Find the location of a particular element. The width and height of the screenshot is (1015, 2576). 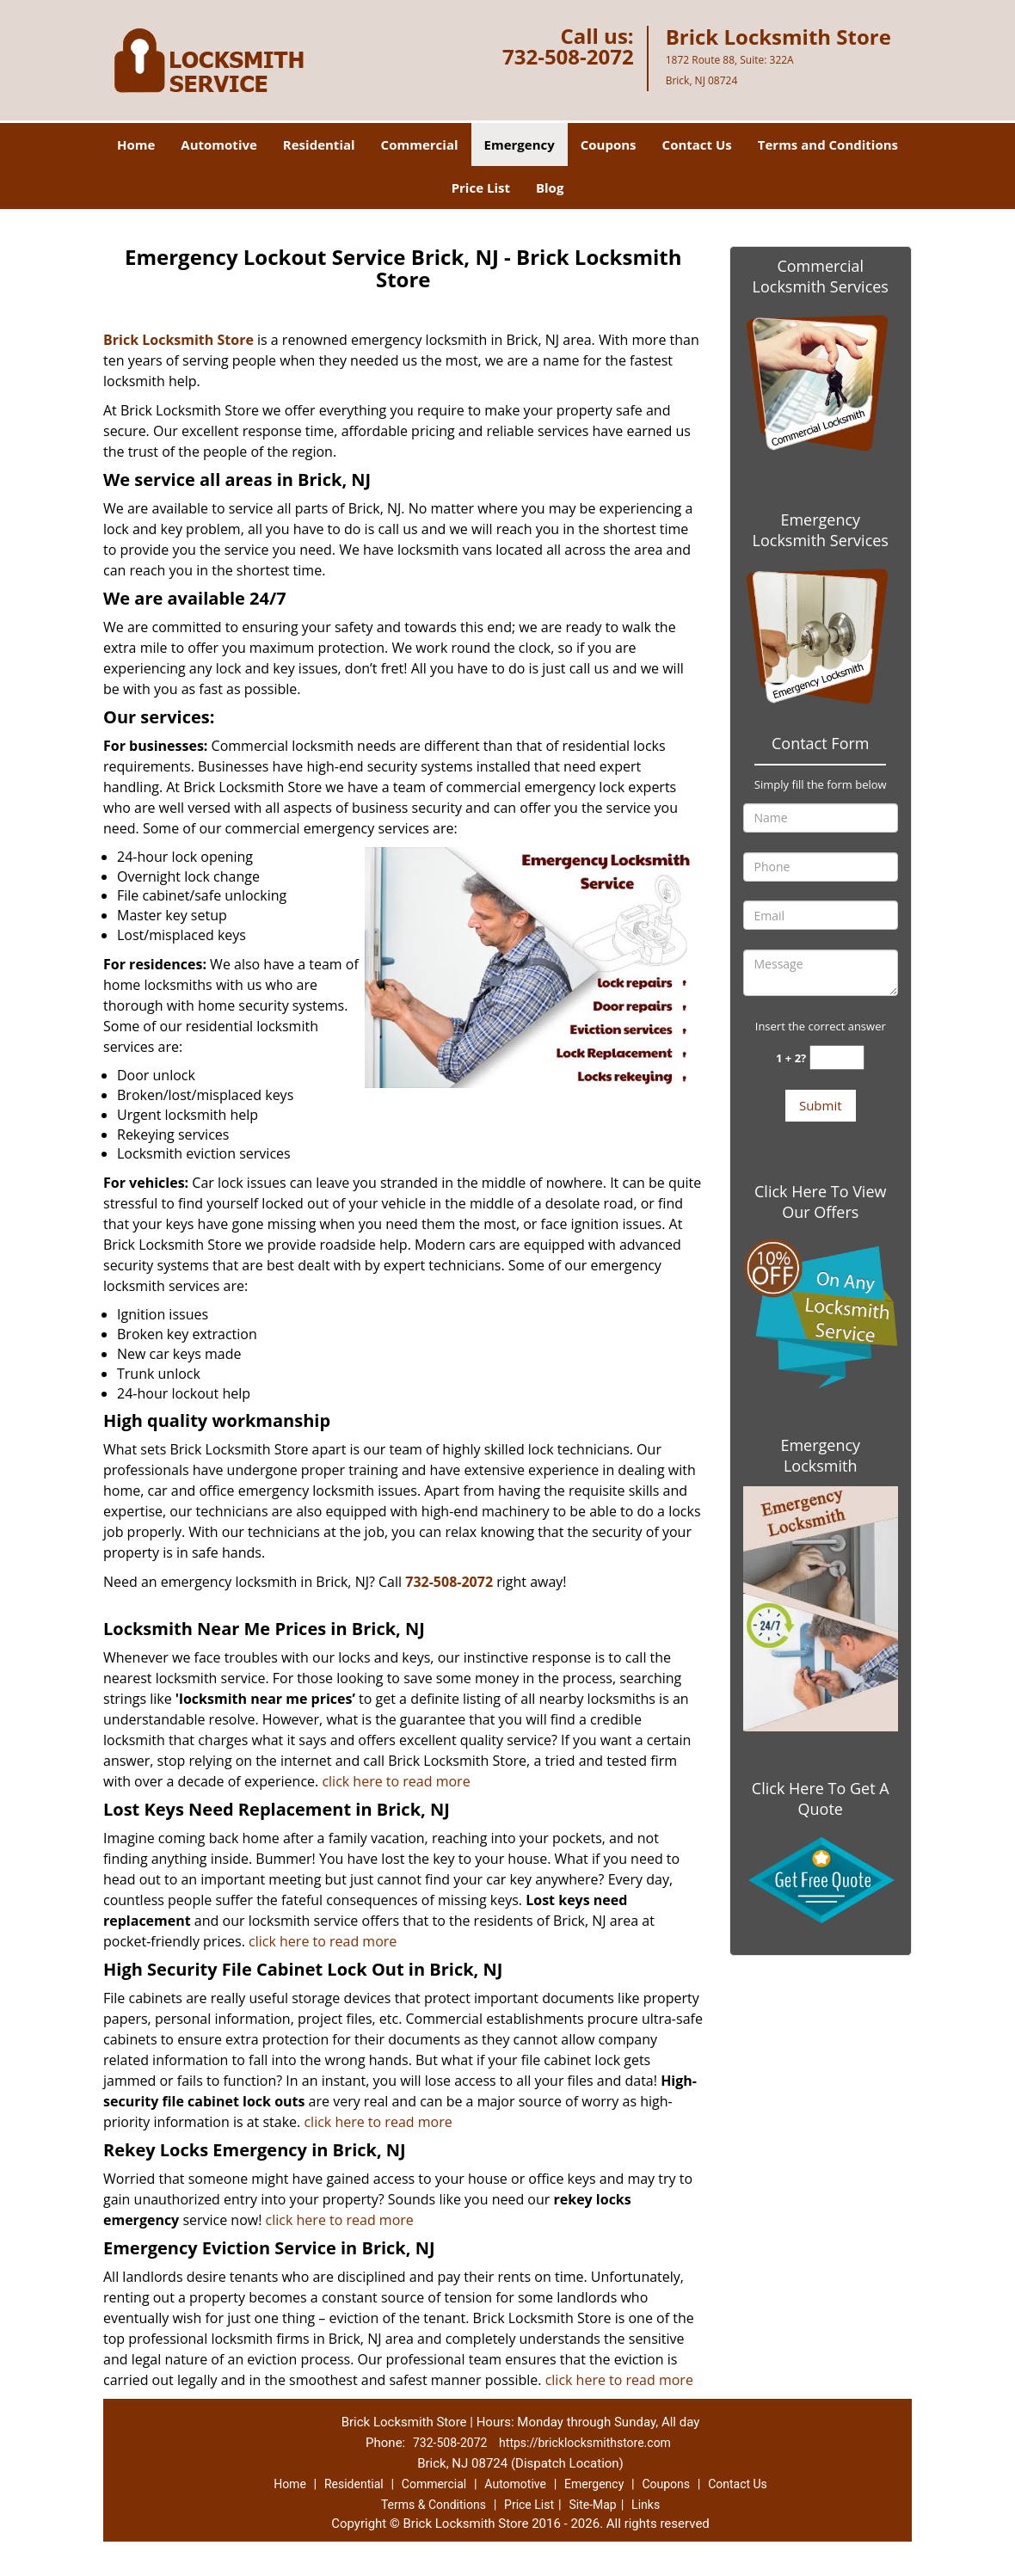

Residential is located at coordinates (319, 144).